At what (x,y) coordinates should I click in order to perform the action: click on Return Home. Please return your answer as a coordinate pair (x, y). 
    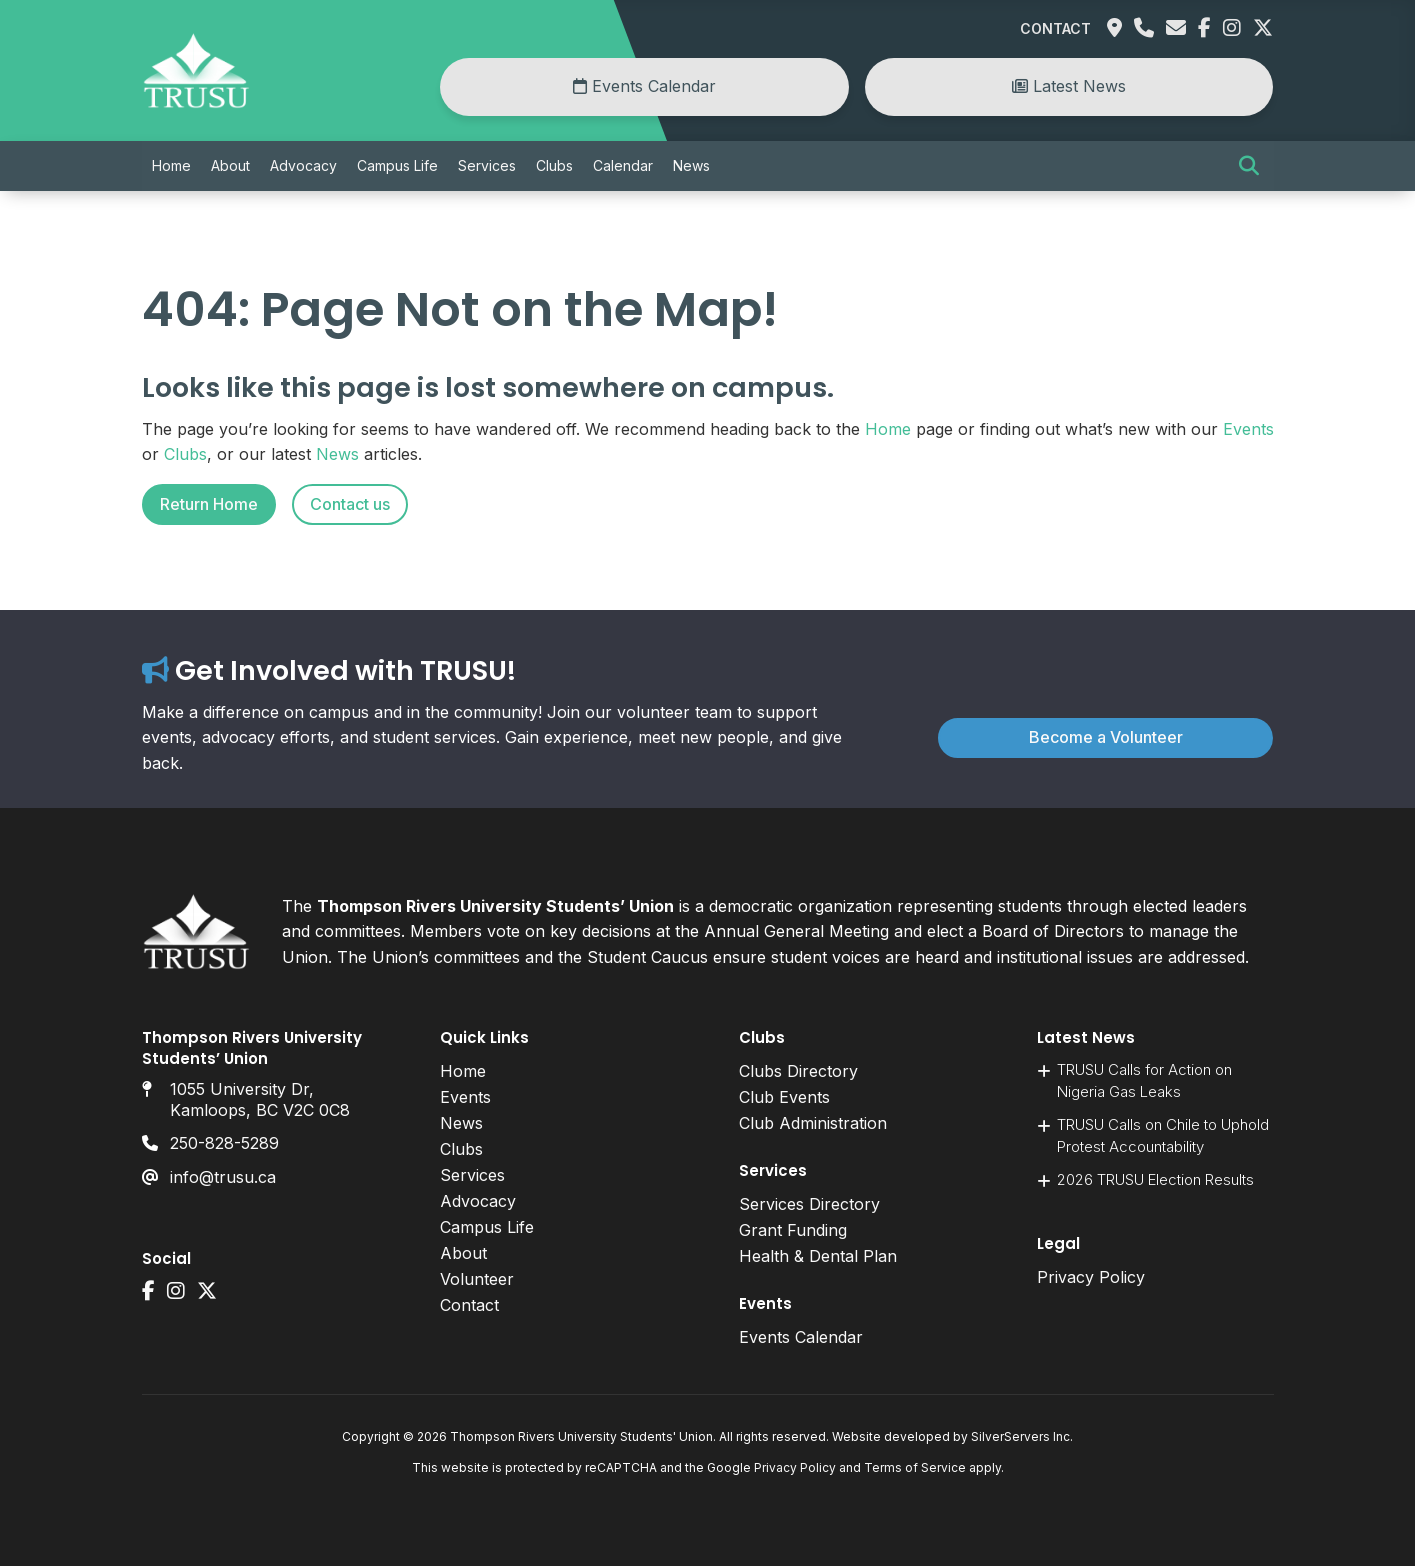
    Looking at the image, I should click on (209, 504).